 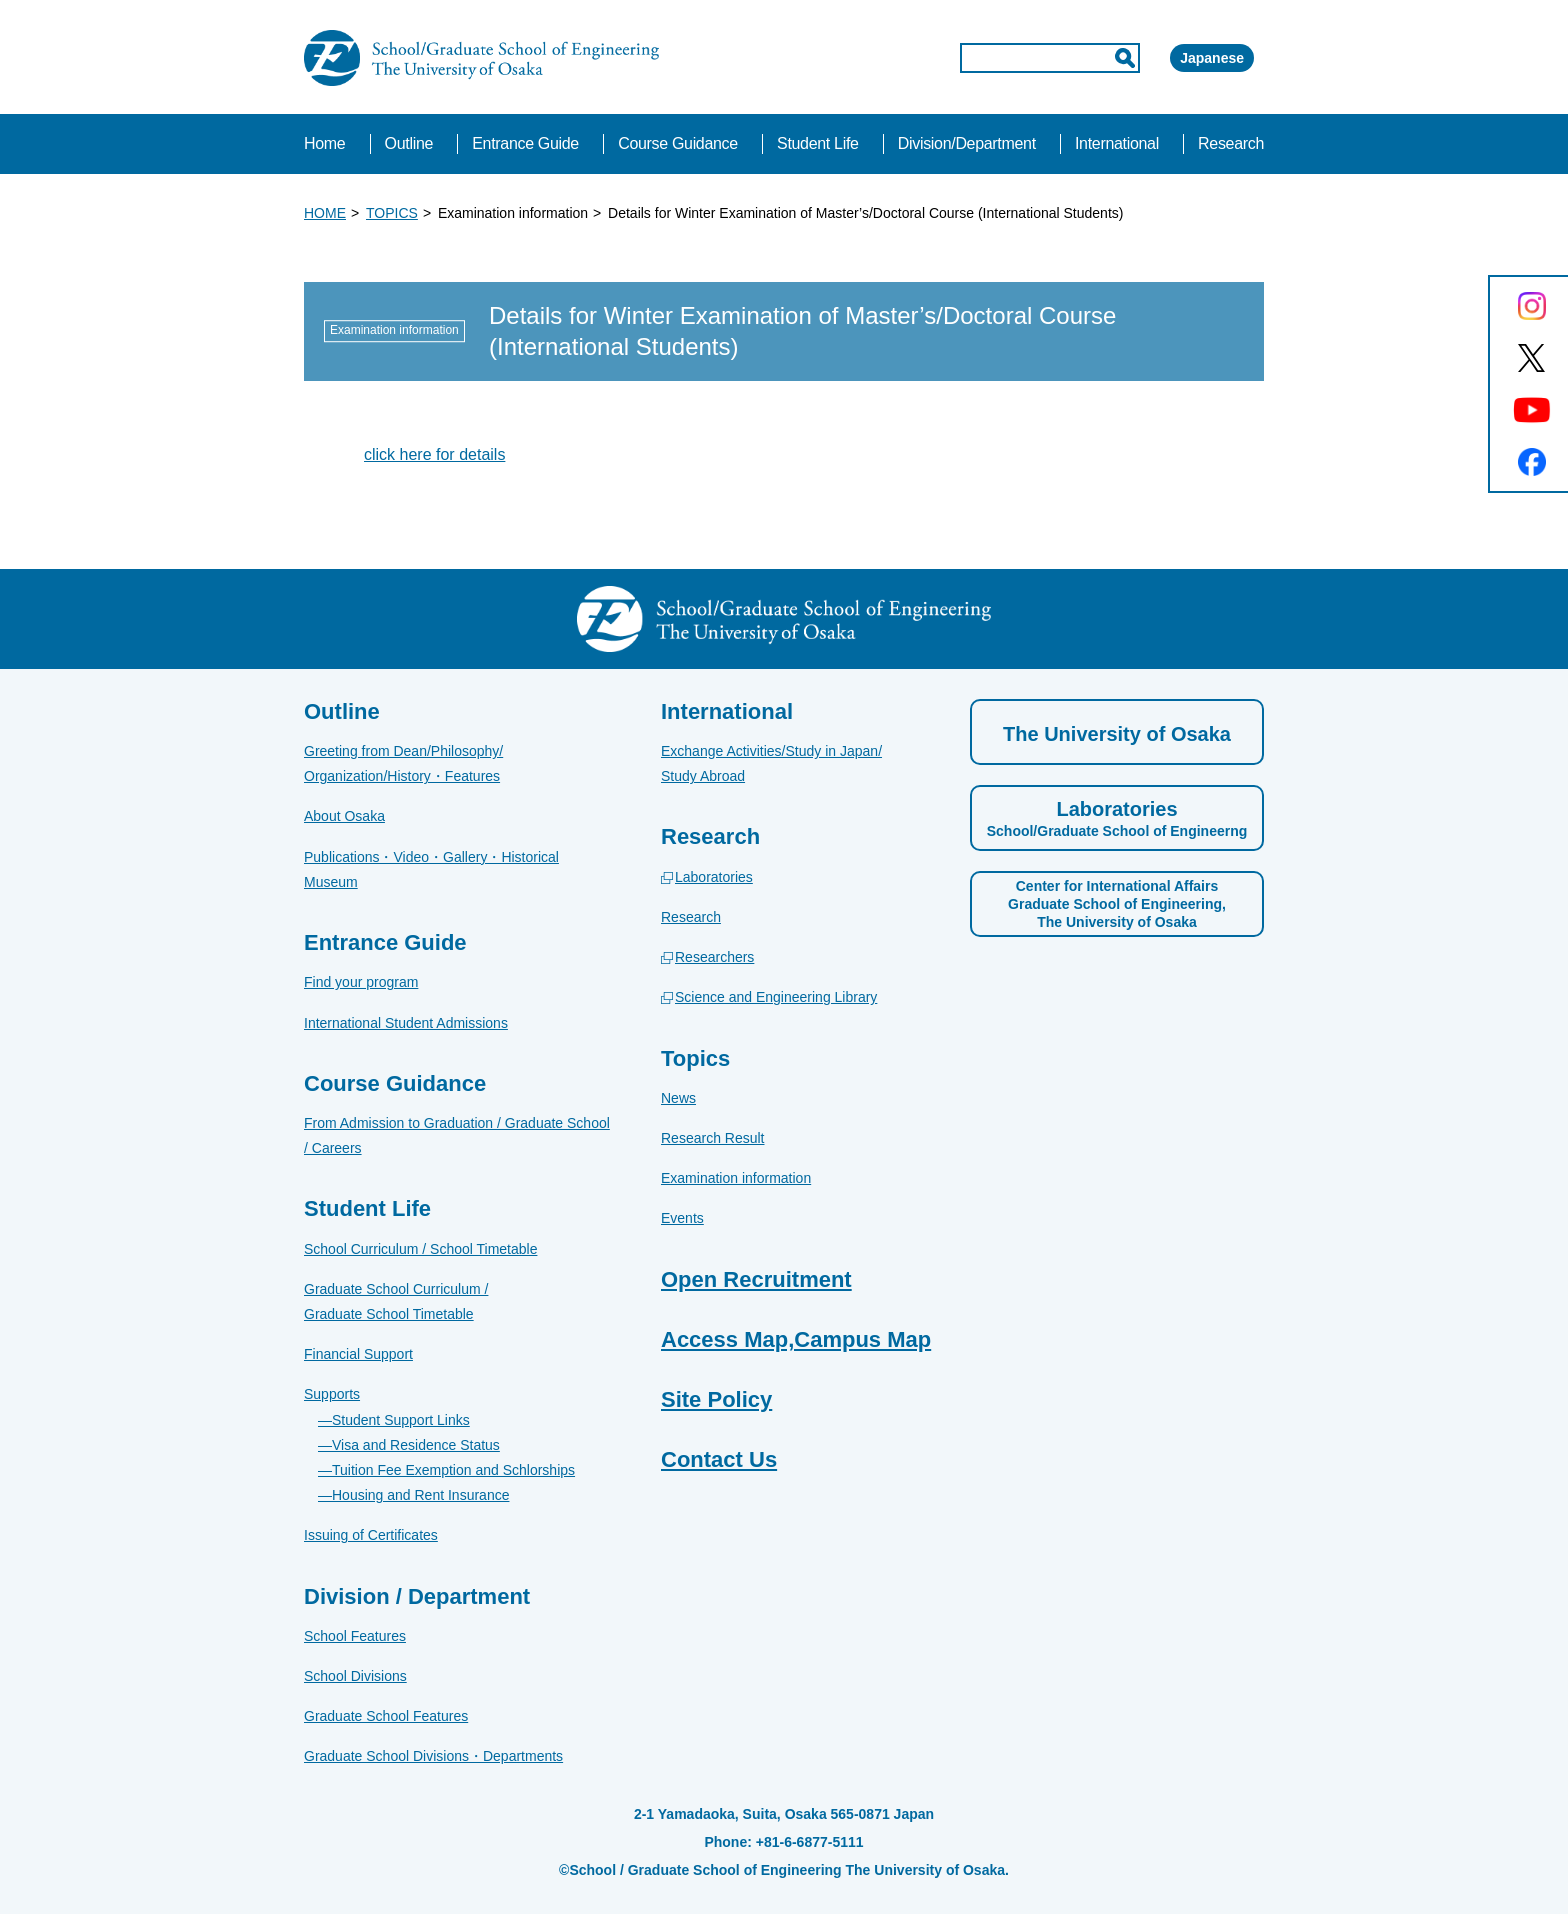 What do you see at coordinates (420, 1249) in the screenshot?
I see `School Curriculum / School Timetable` at bounding box center [420, 1249].